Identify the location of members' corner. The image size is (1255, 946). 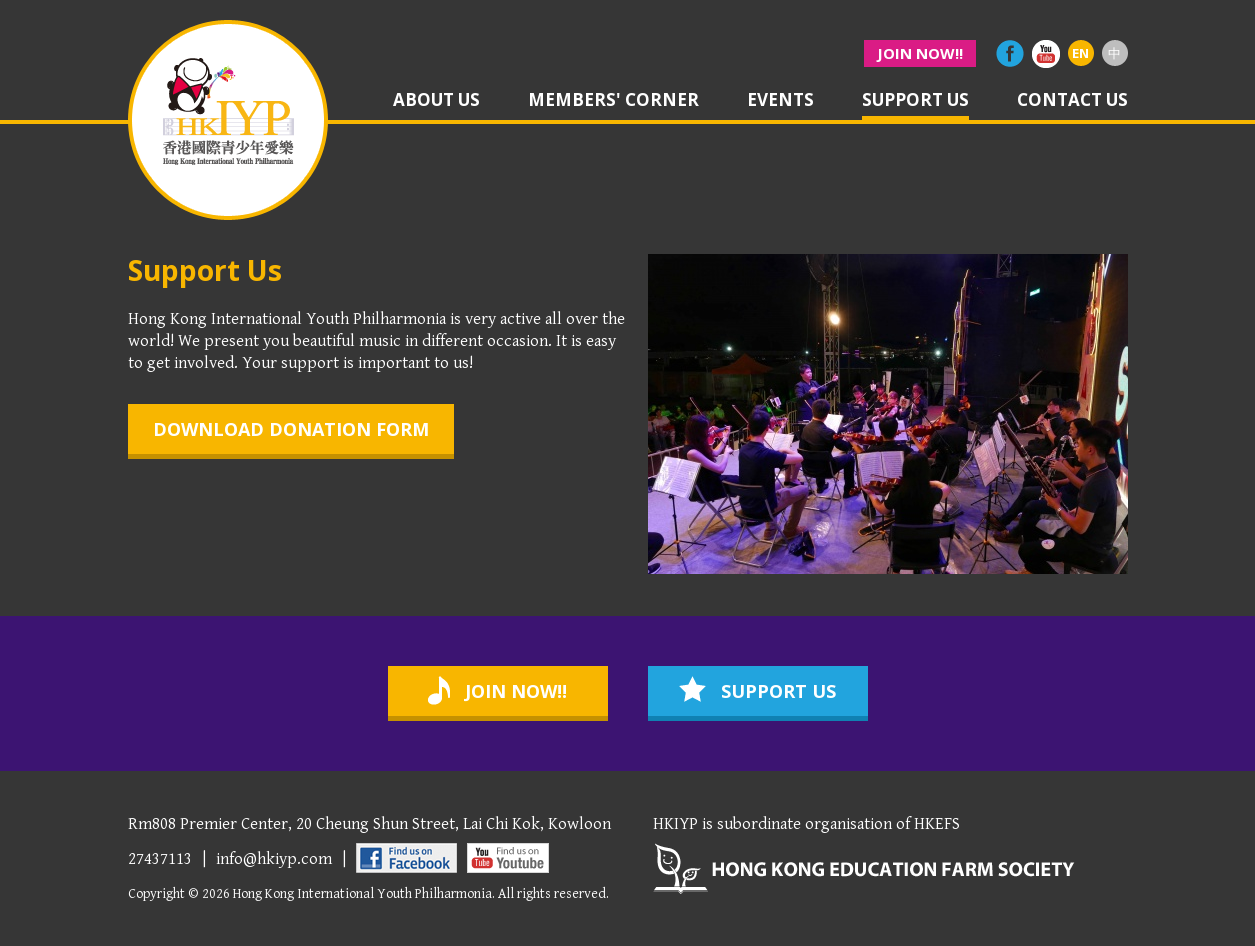
(613, 101).